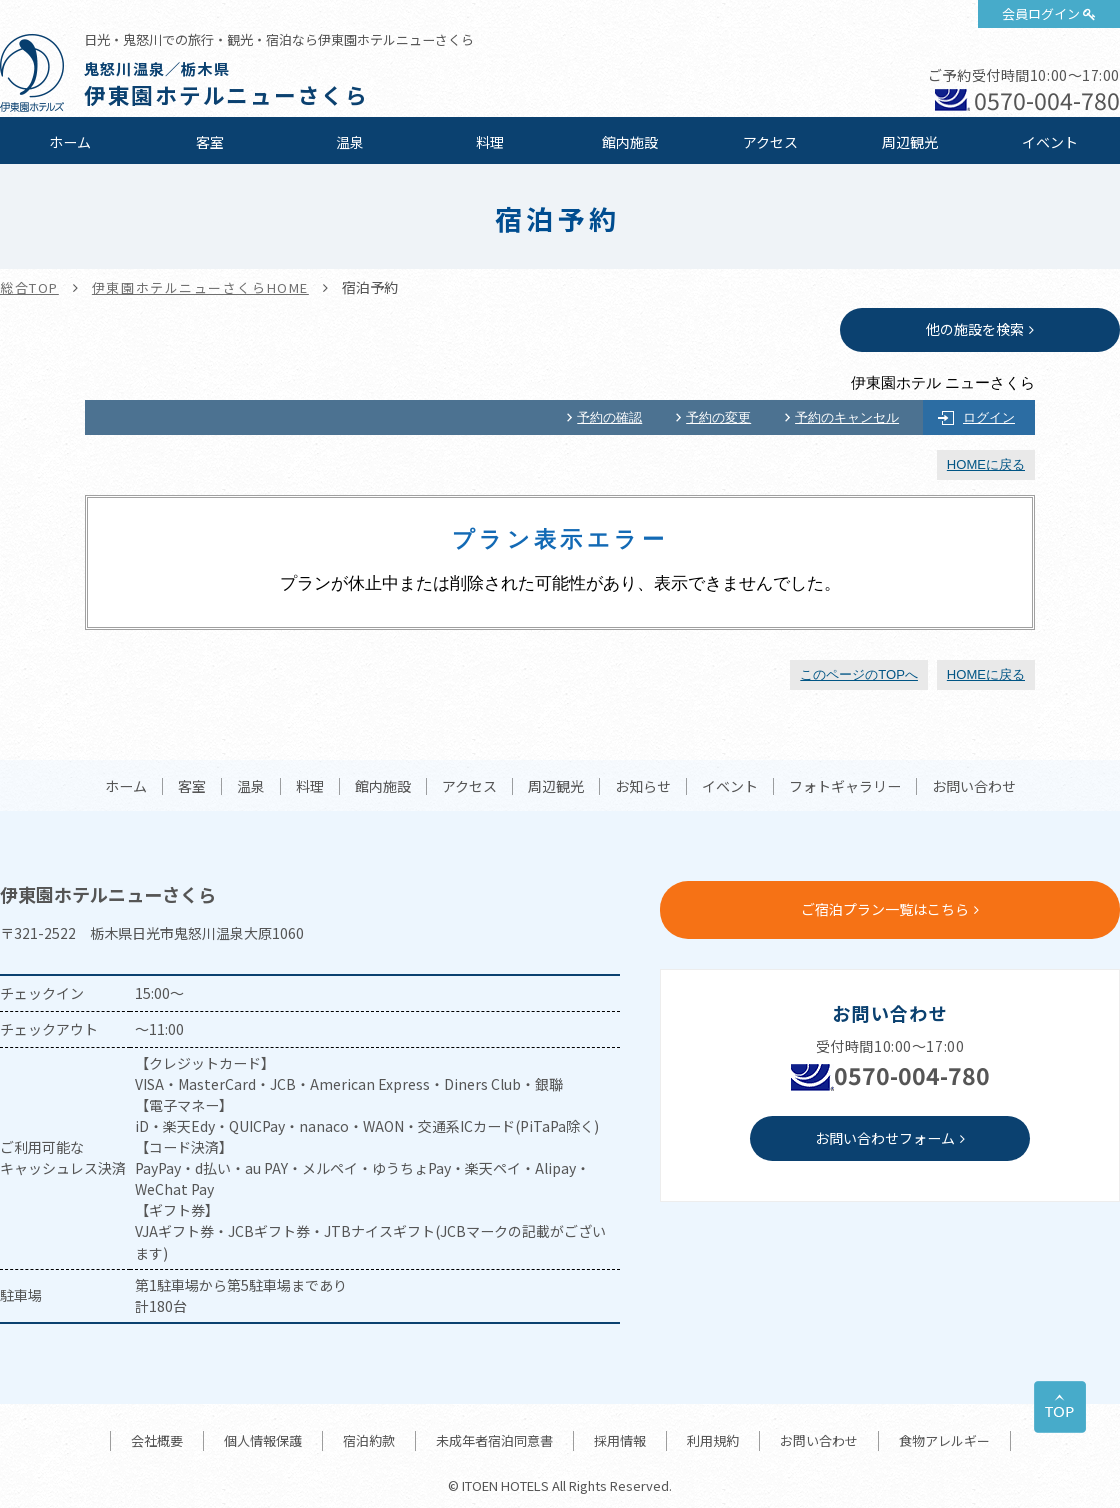 The width and height of the screenshot is (1120, 1508). What do you see at coordinates (910, 142) in the screenshot?
I see `周辺観光` at bounding box center [910, 142].